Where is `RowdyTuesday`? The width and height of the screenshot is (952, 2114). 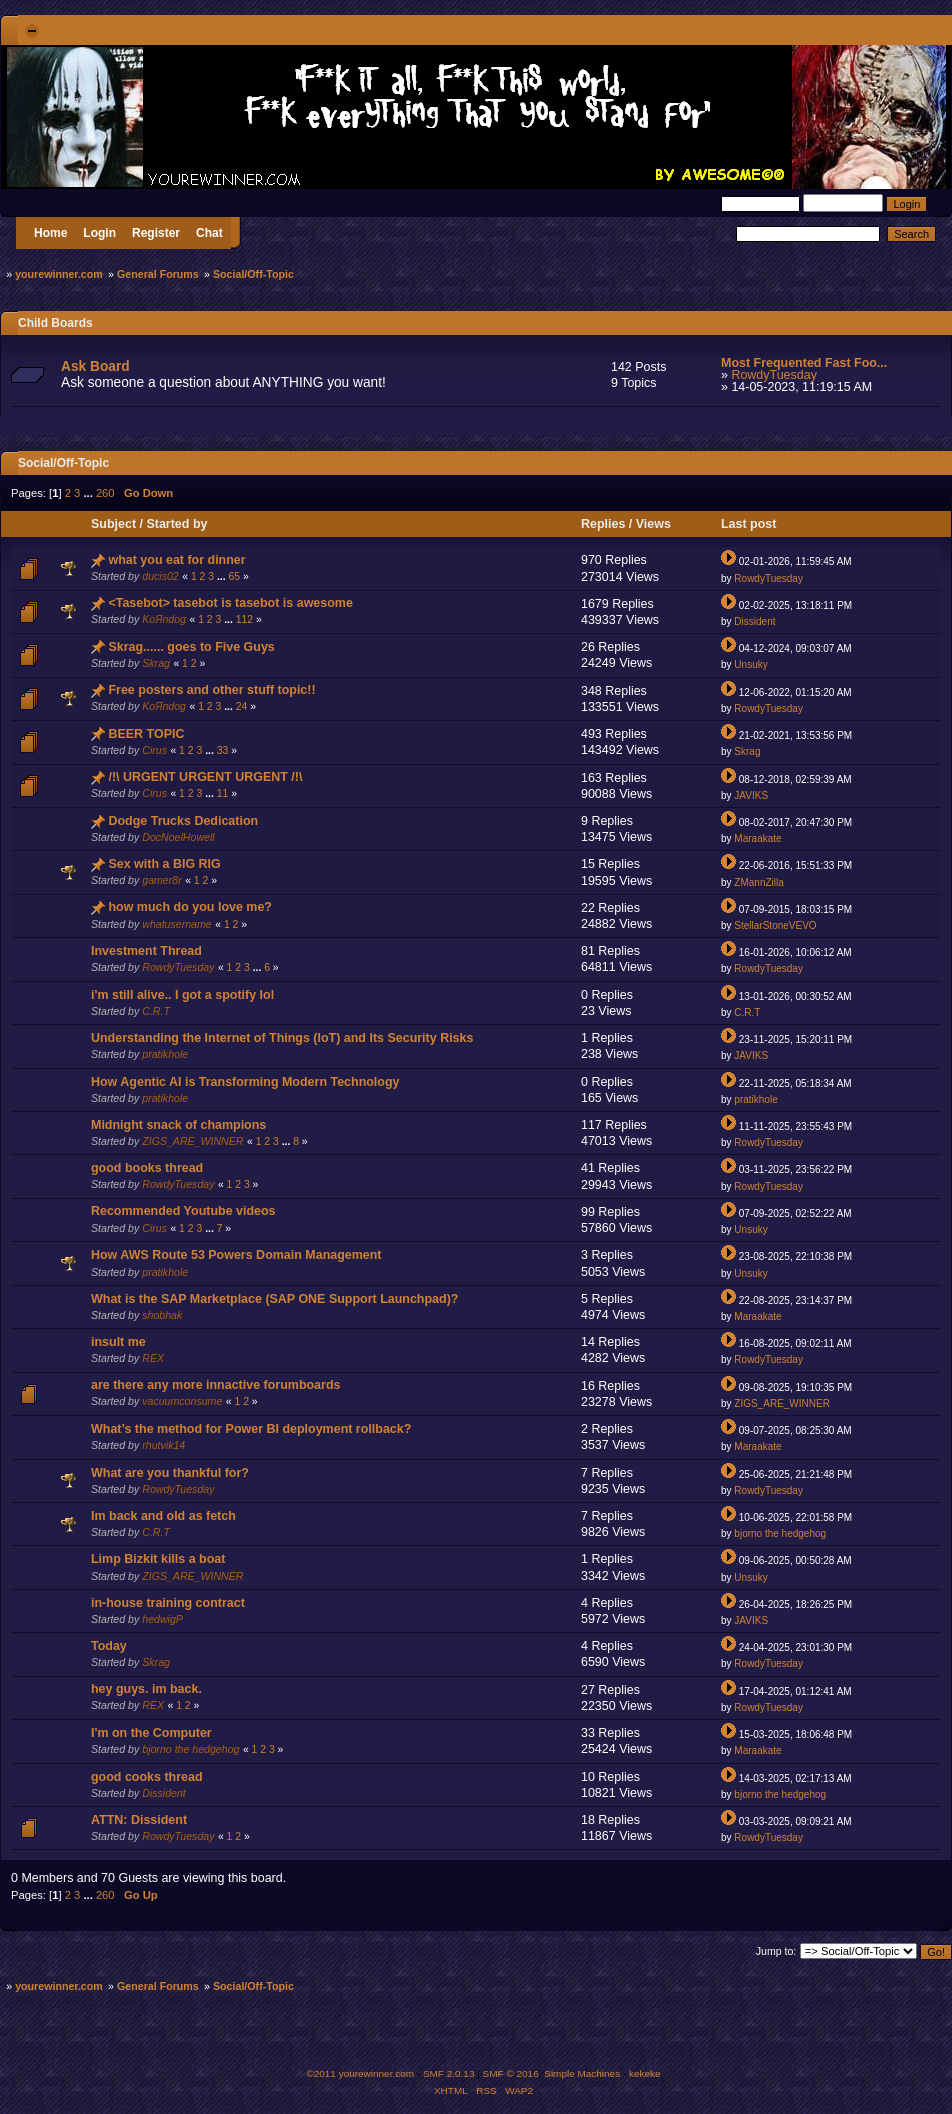
RowdyTuesday is located at coordinates (773, 375).